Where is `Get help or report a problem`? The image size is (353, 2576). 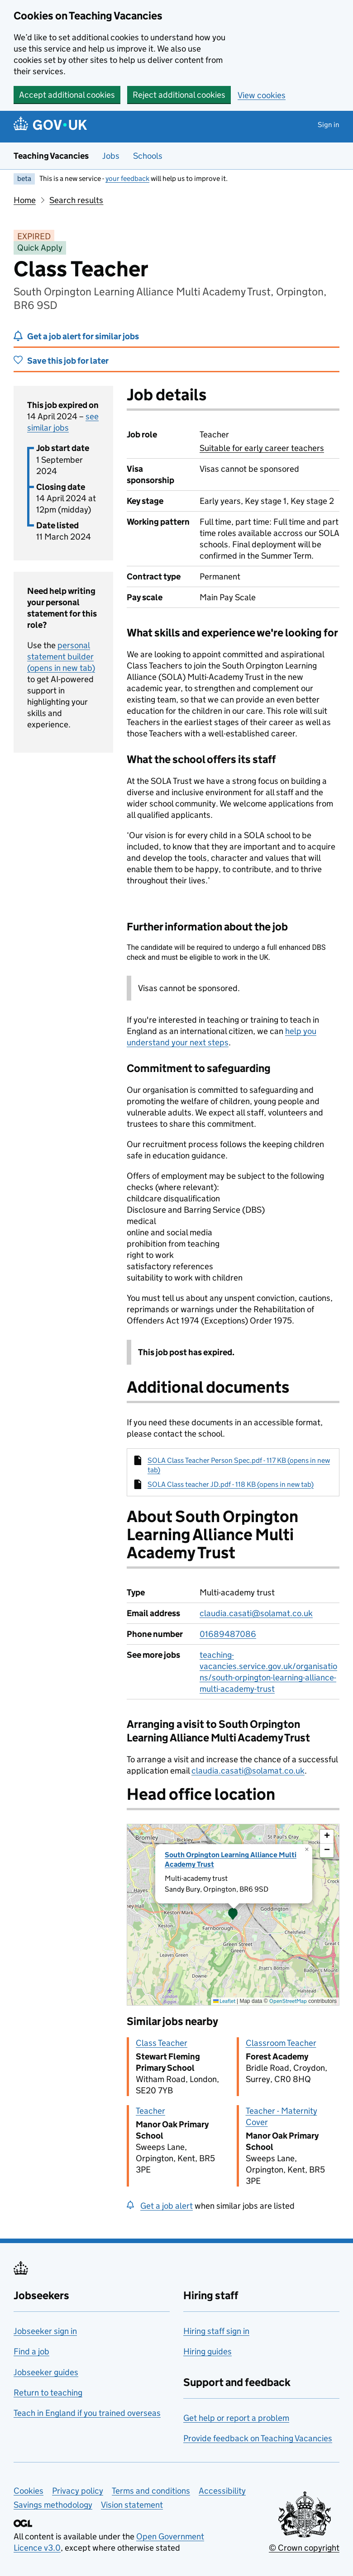 Get help or report a problem is located at coordinates (236, 2418).